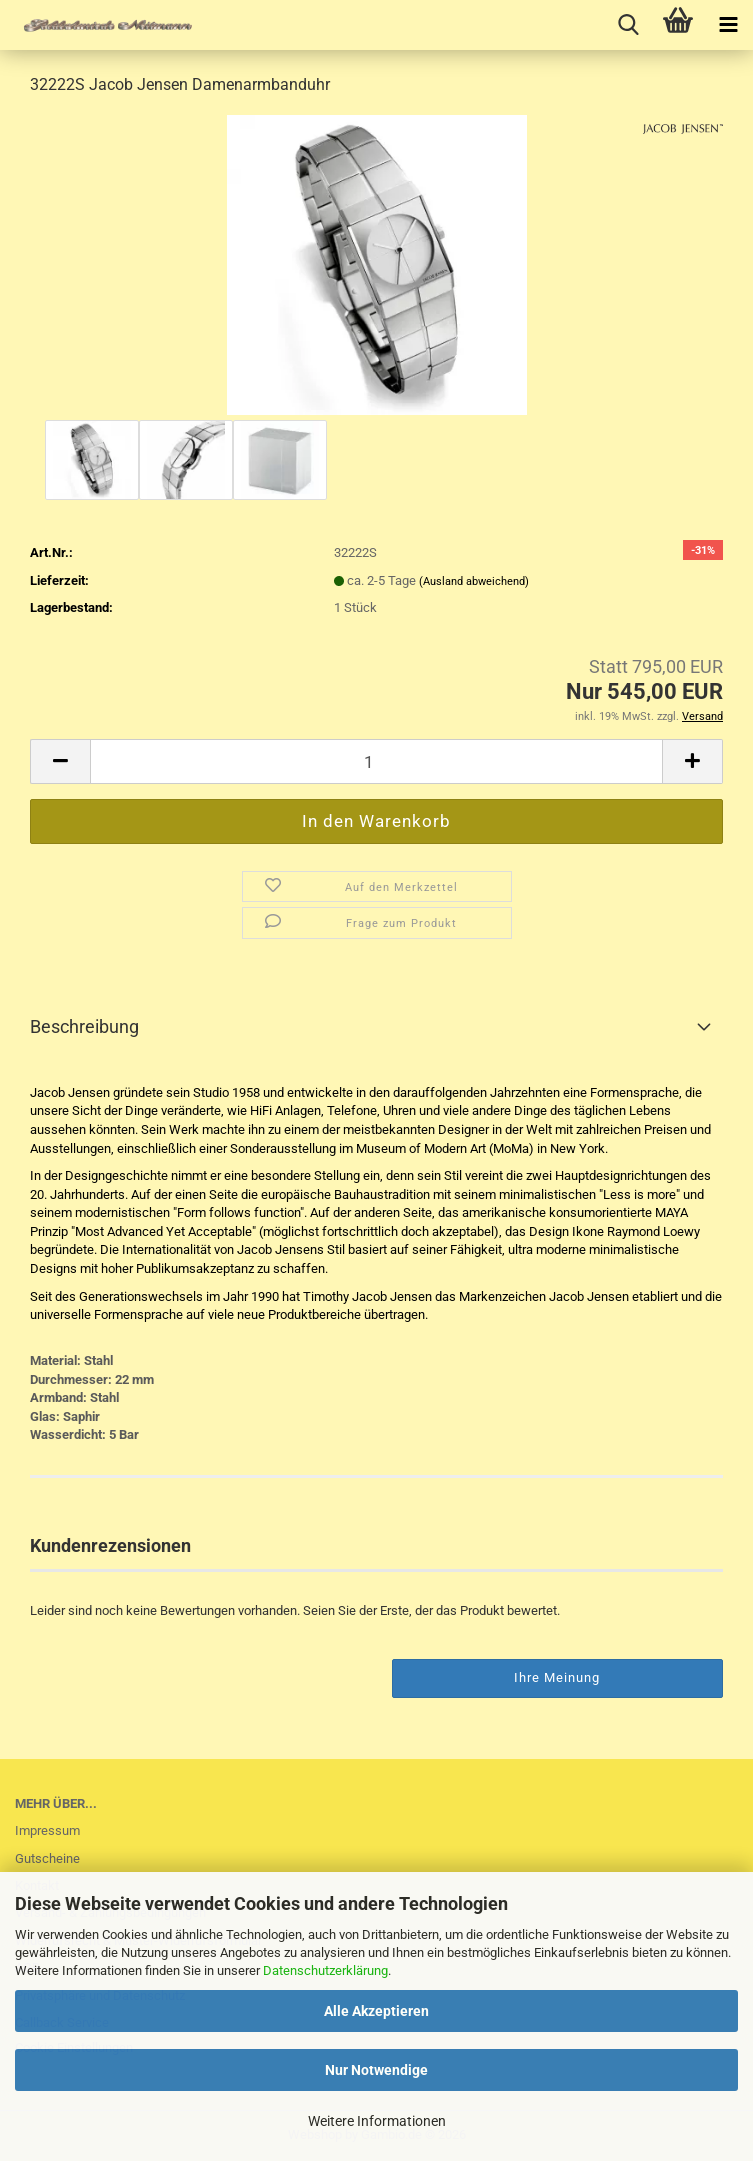 The width and height of the screenshot is (753, 2161). What do you see at coordinates (474, 581) in the screenshot?
I see `(Ausland abweichend)` at bounding box center [474, 581].